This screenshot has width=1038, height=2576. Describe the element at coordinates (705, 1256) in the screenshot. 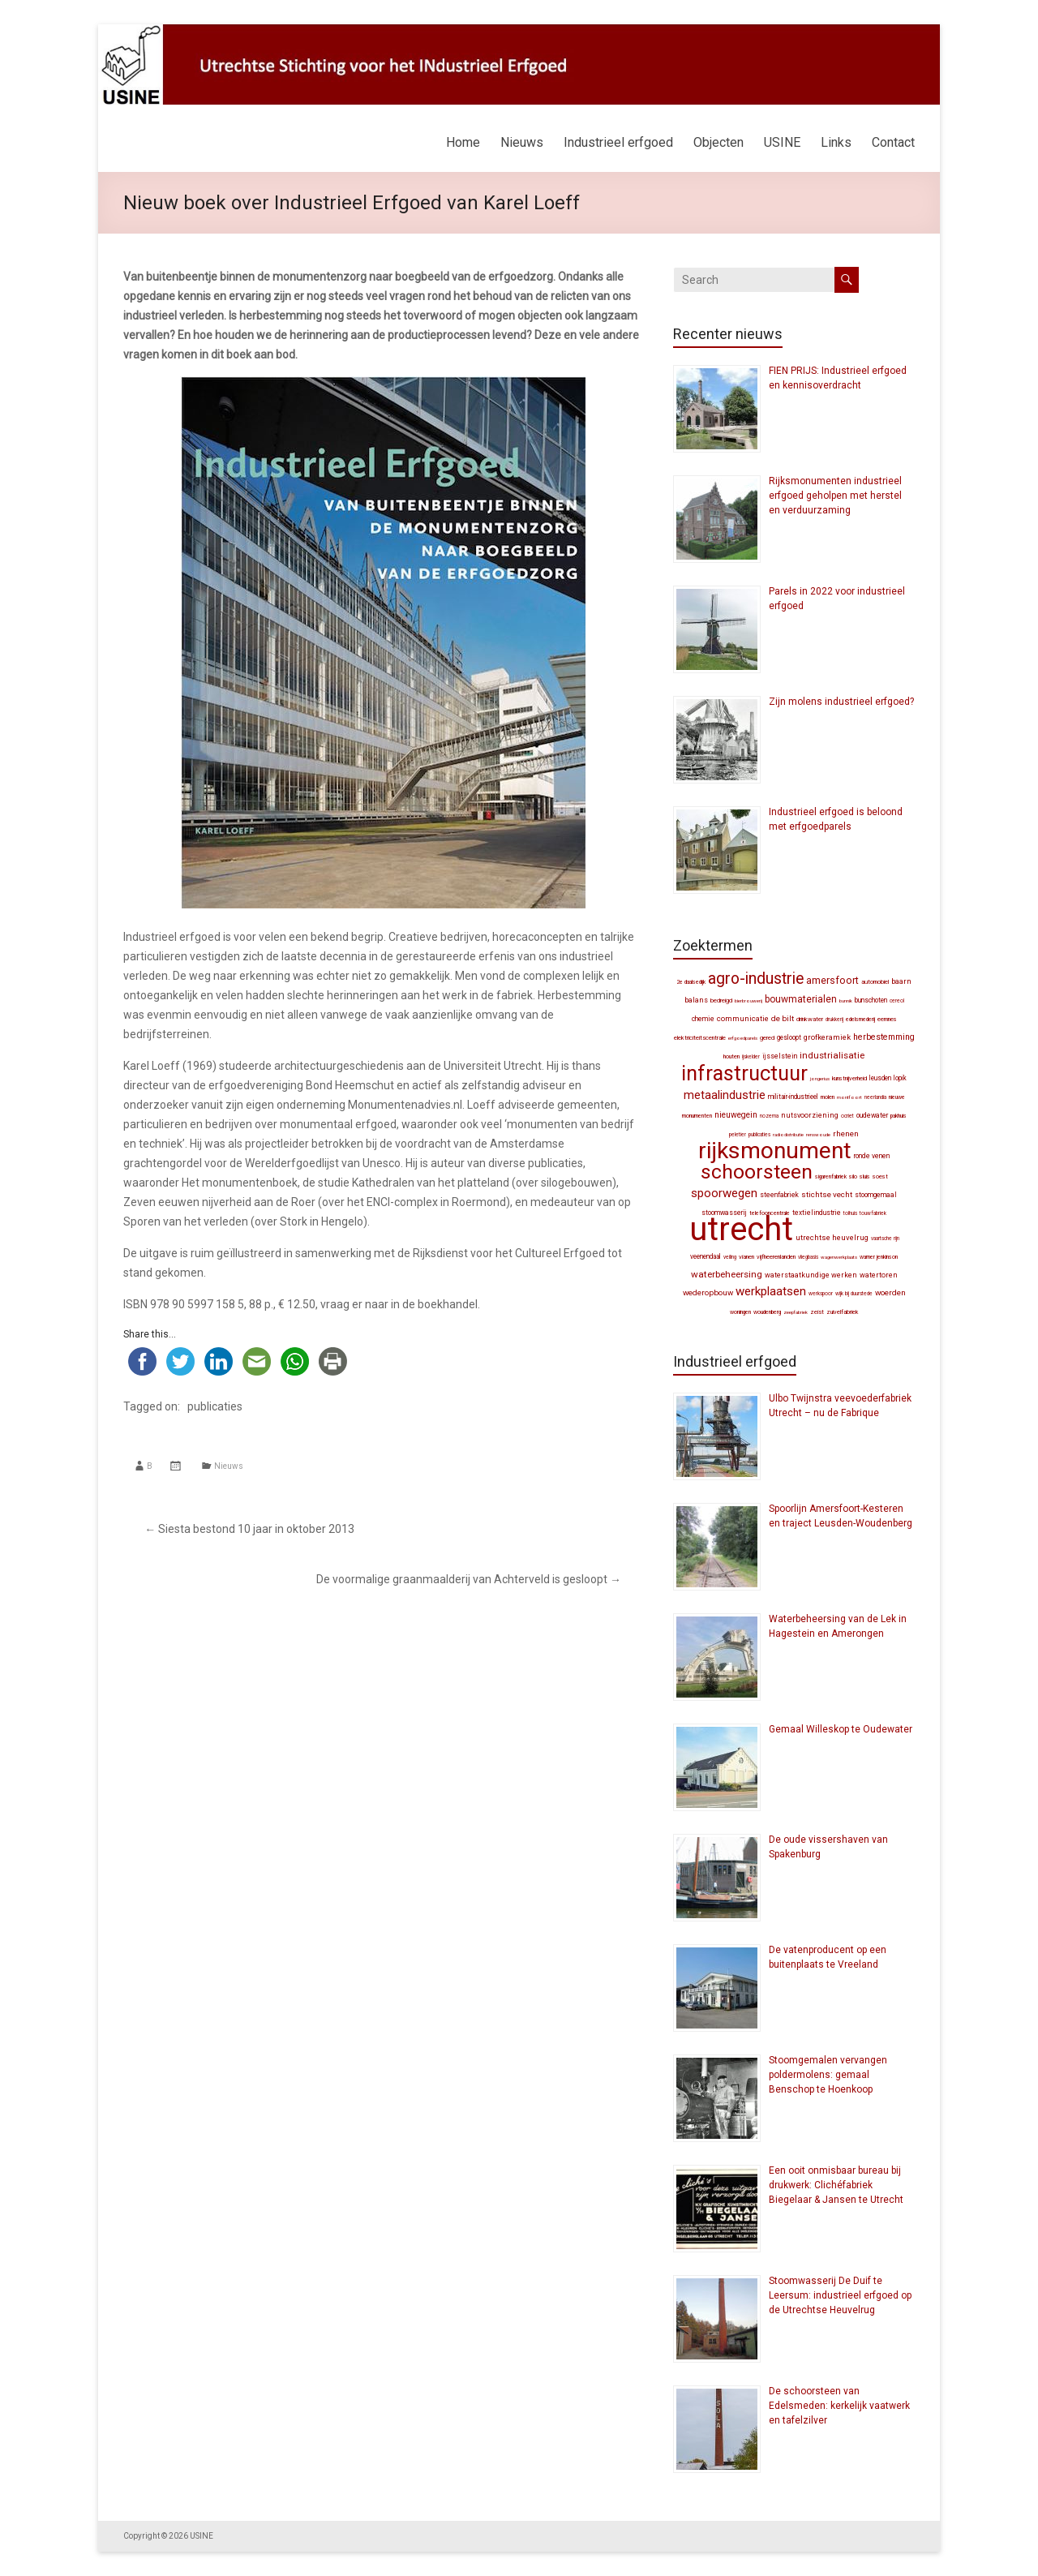

I see `Veenendaal` at that location.